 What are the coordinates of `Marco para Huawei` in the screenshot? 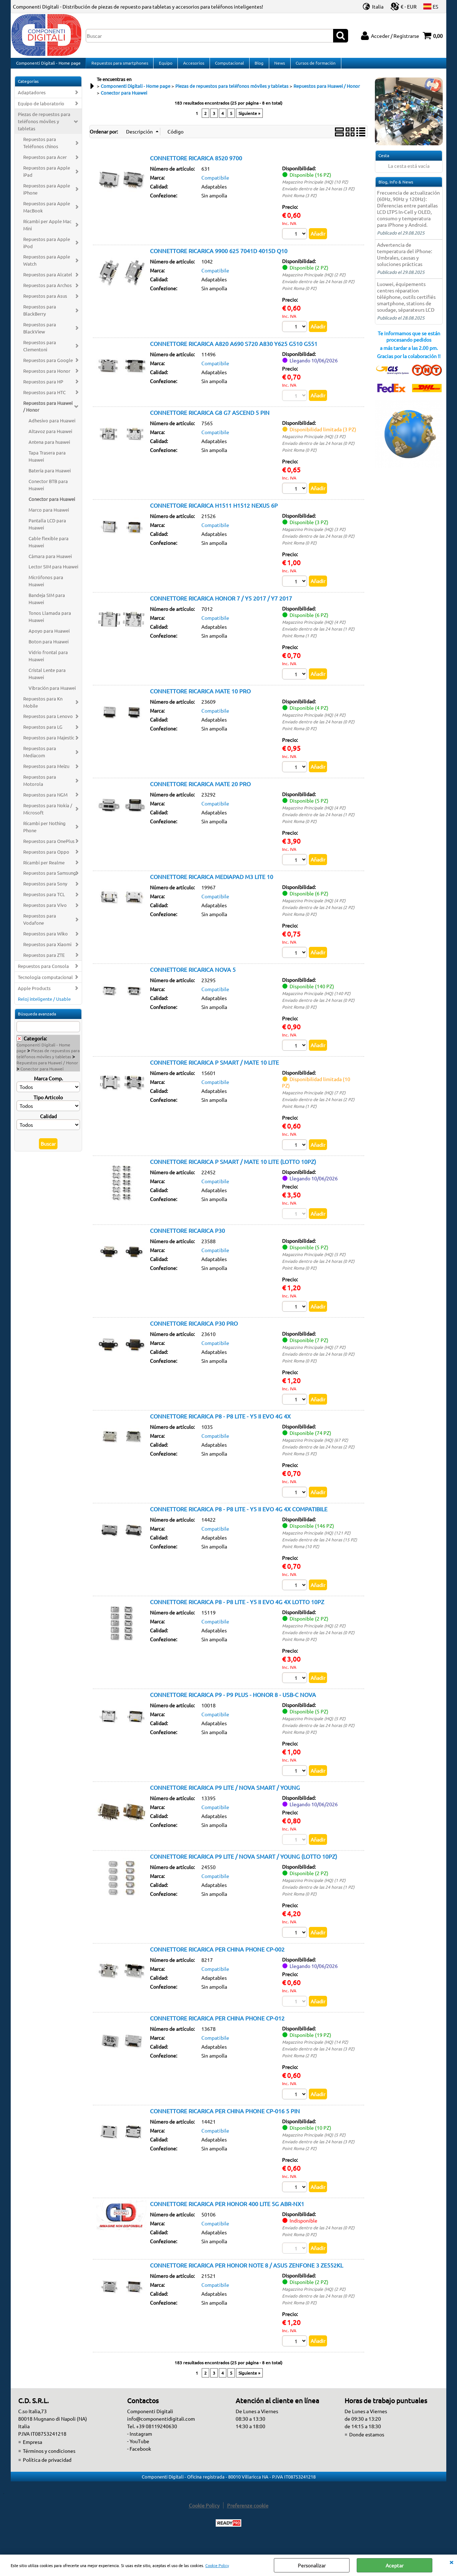 It's located at (49, 515).